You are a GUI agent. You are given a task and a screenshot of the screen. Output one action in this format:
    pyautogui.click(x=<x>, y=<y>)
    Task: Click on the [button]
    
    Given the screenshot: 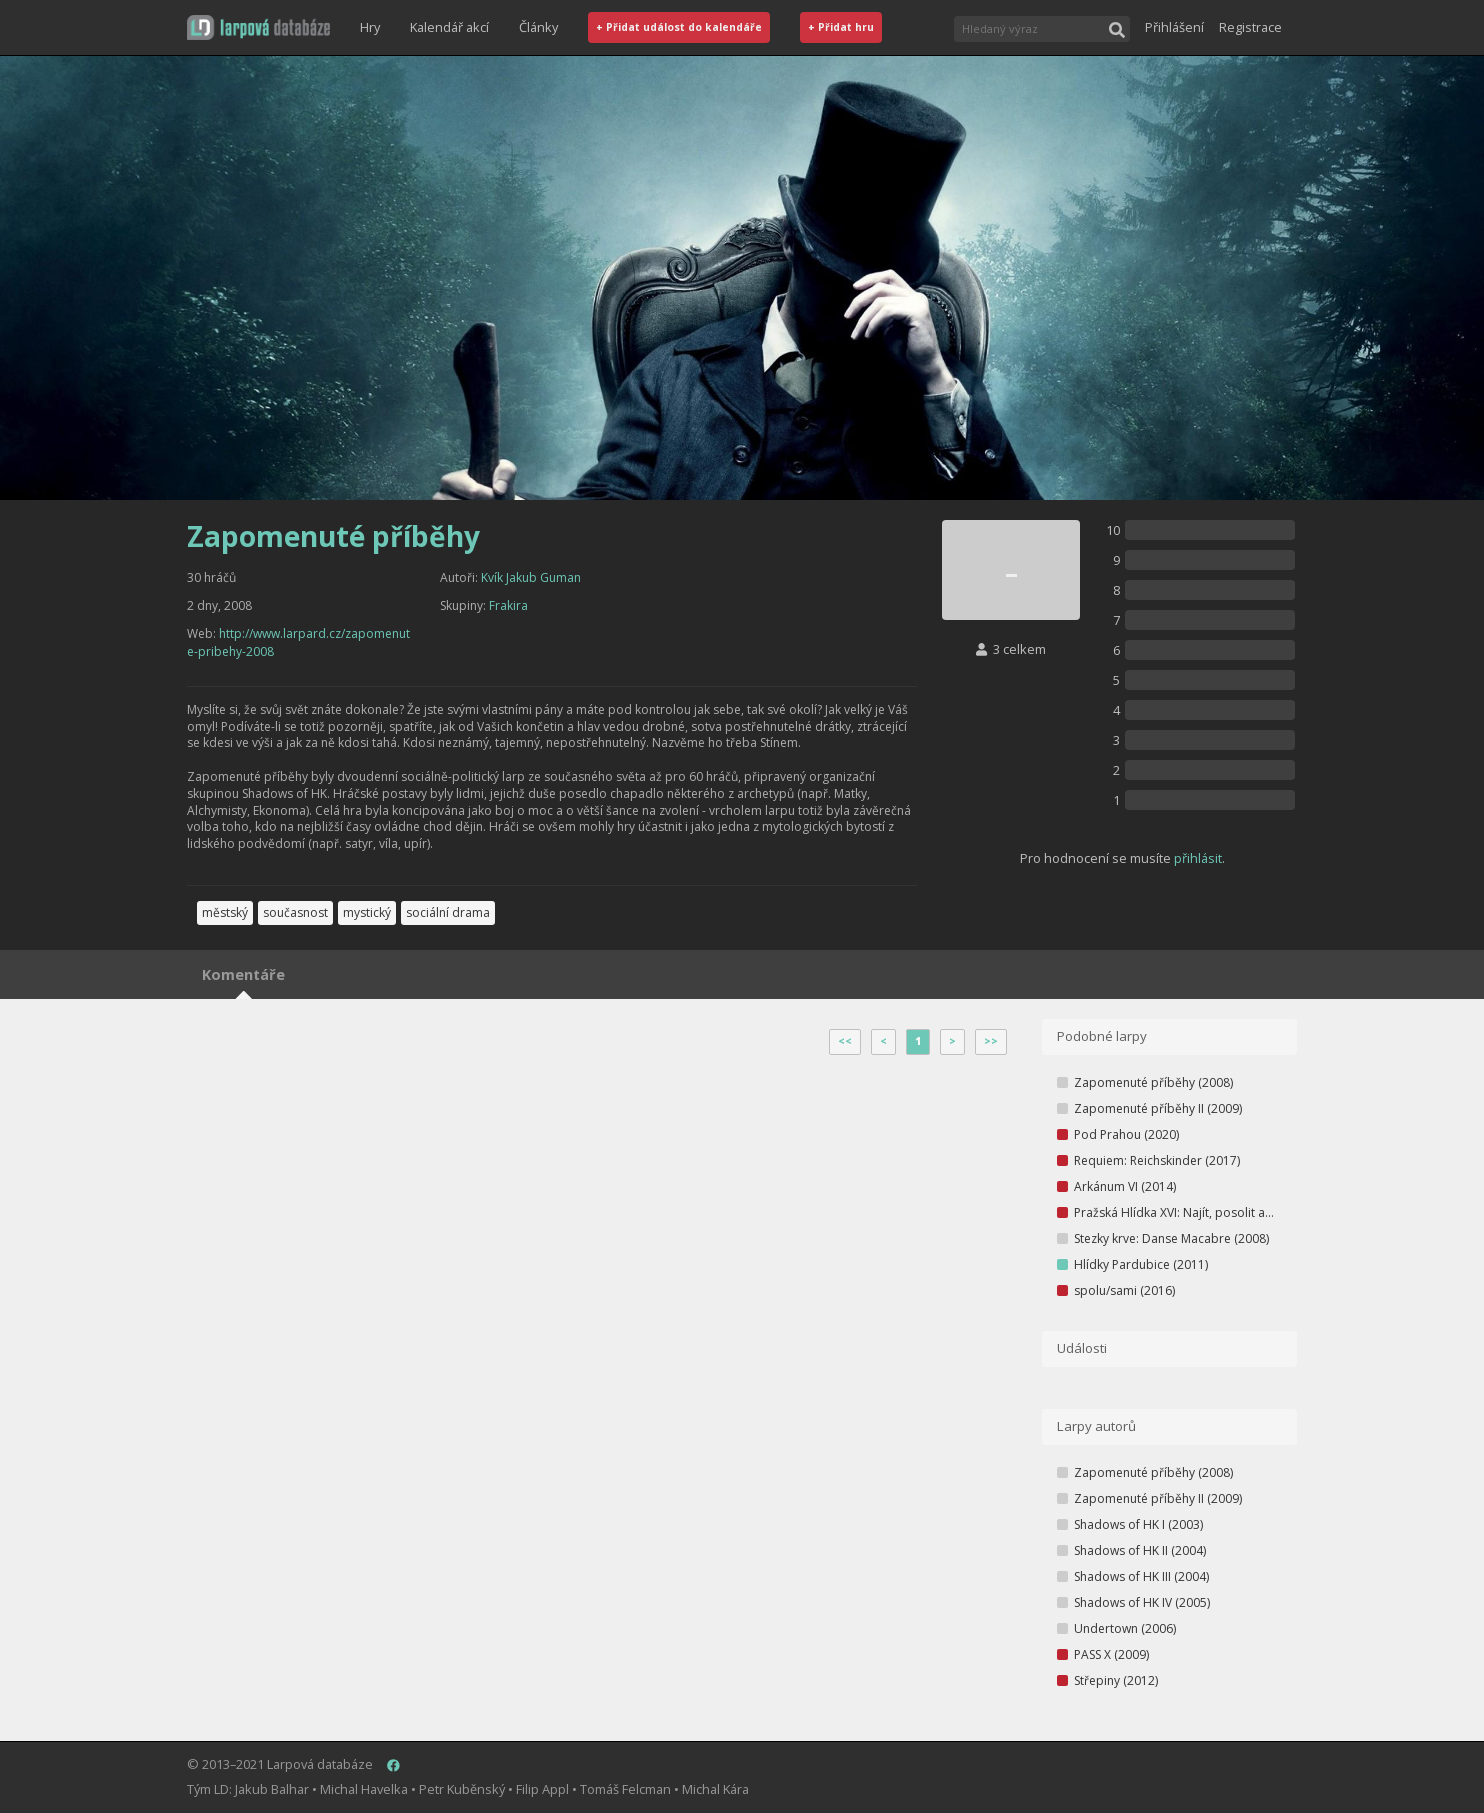 What is the action you would take?
    pyautogui.click(x=258, y=27)
    